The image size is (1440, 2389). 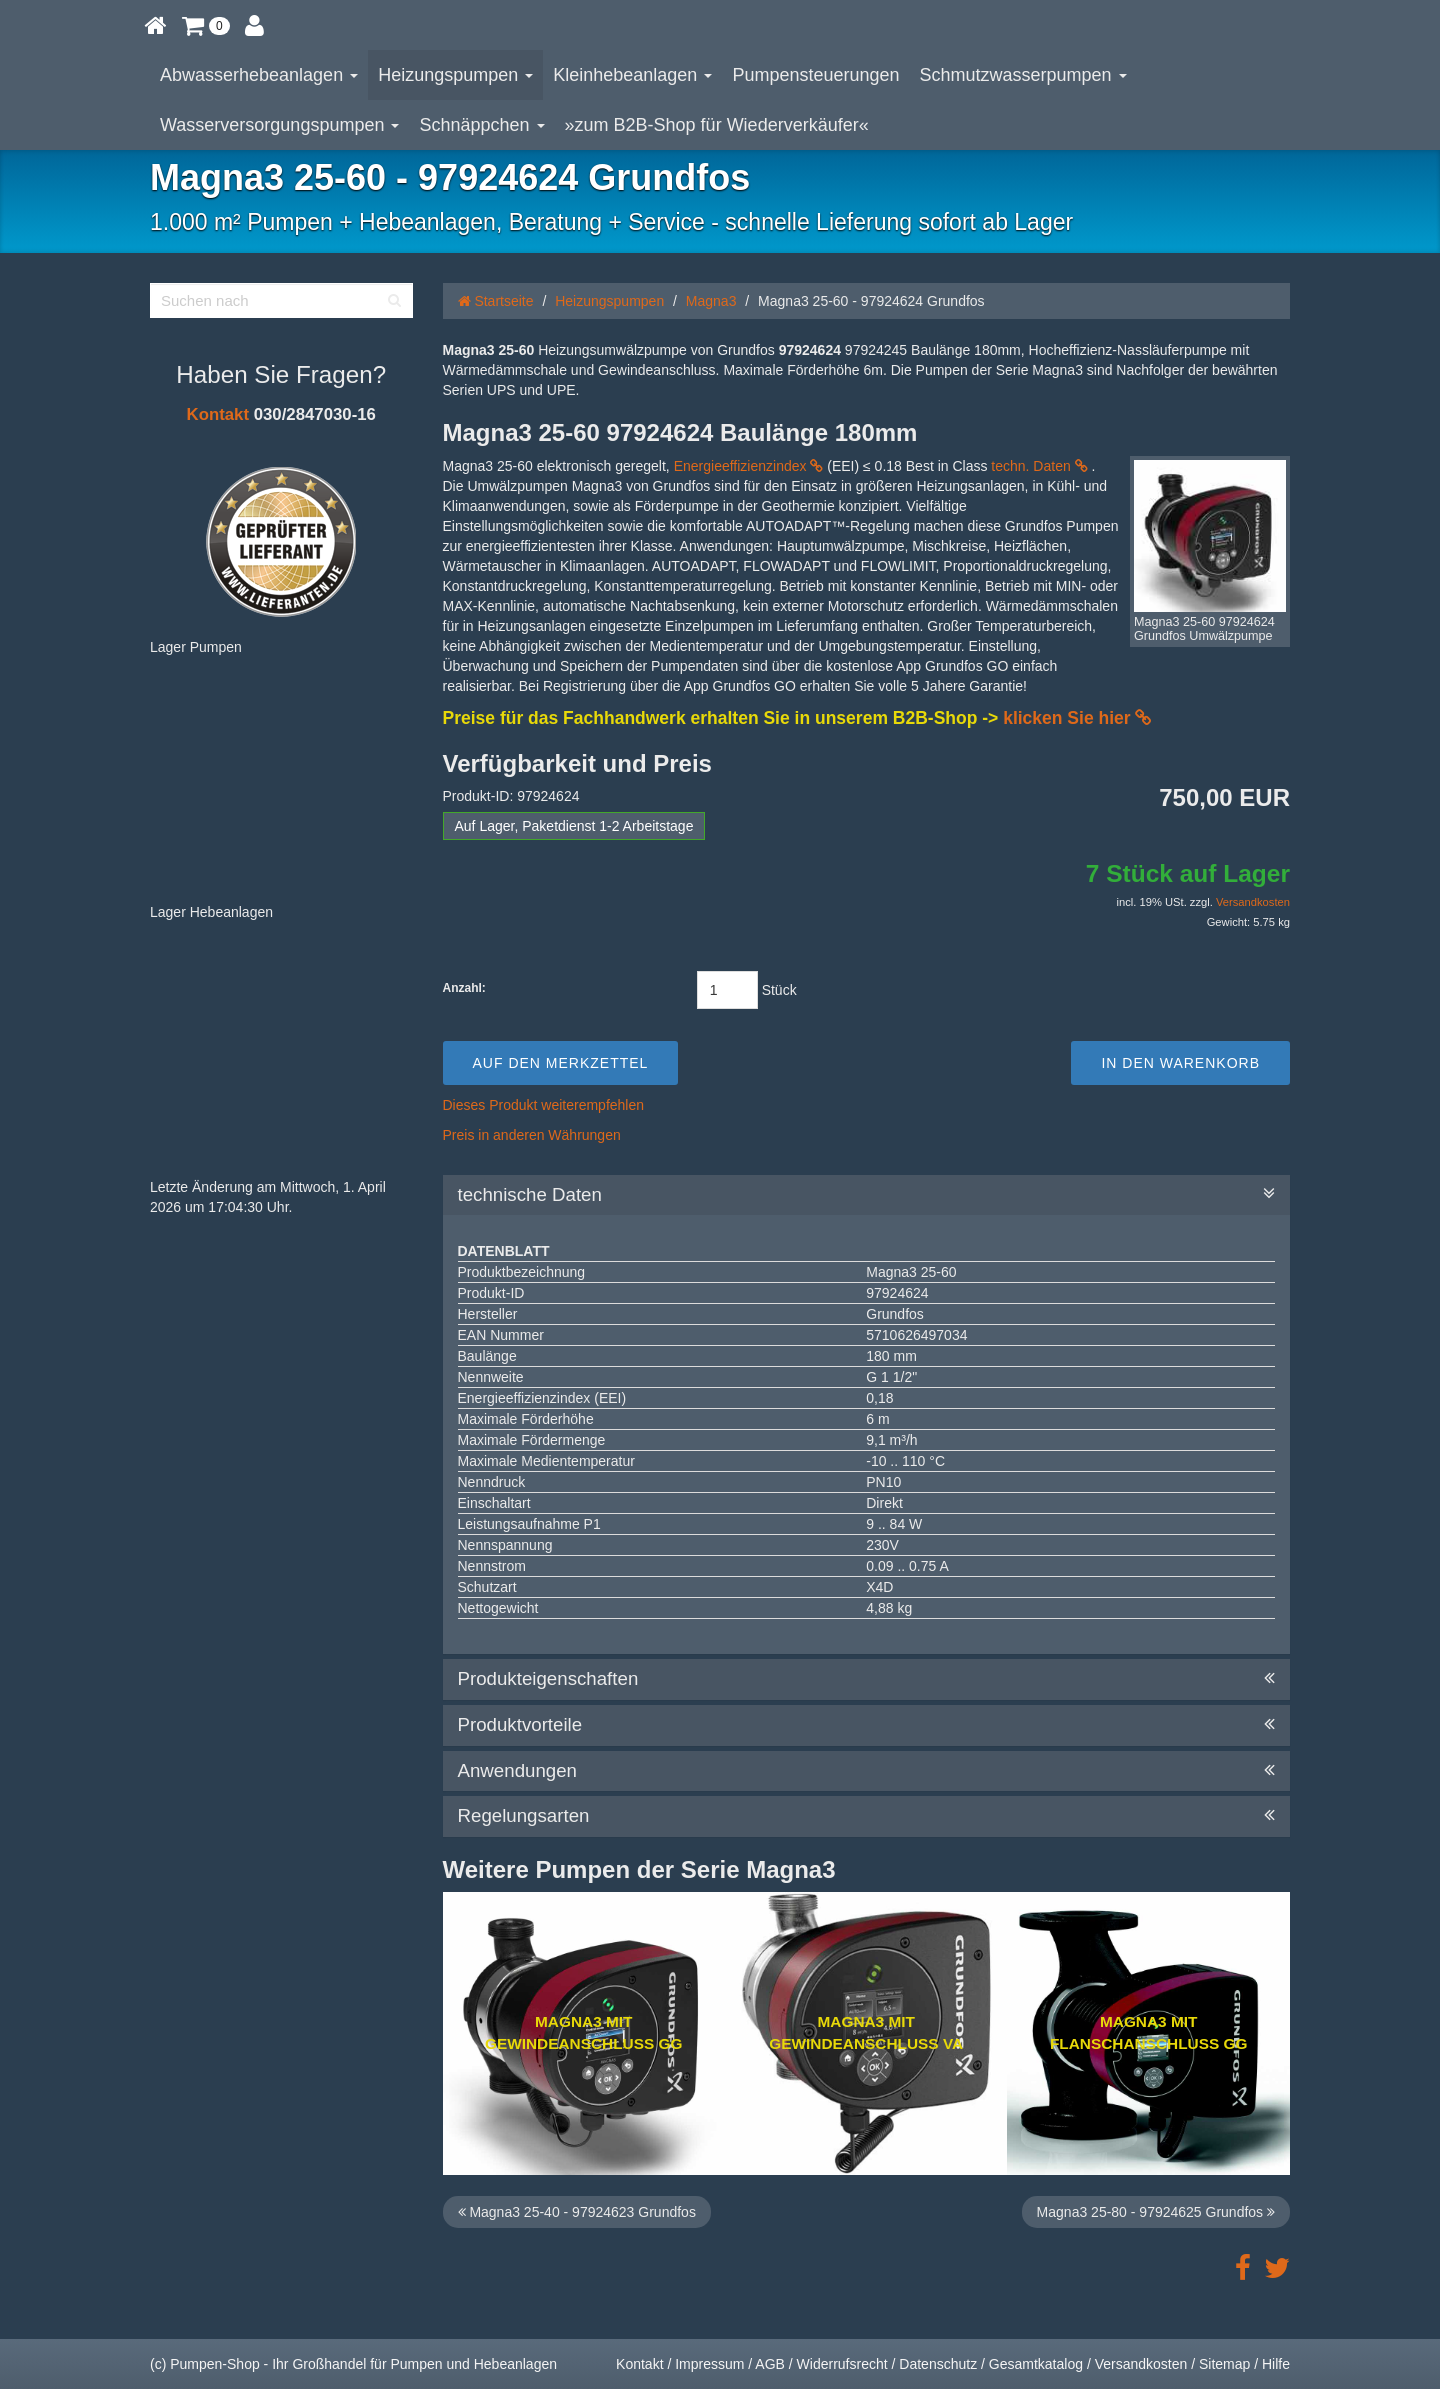 What do you see at coordinates (1156, 2212) in the screenshot?
I see `Magna3 25-80 - 97924625 Grundfos` at bounding box center [1156, 2212].